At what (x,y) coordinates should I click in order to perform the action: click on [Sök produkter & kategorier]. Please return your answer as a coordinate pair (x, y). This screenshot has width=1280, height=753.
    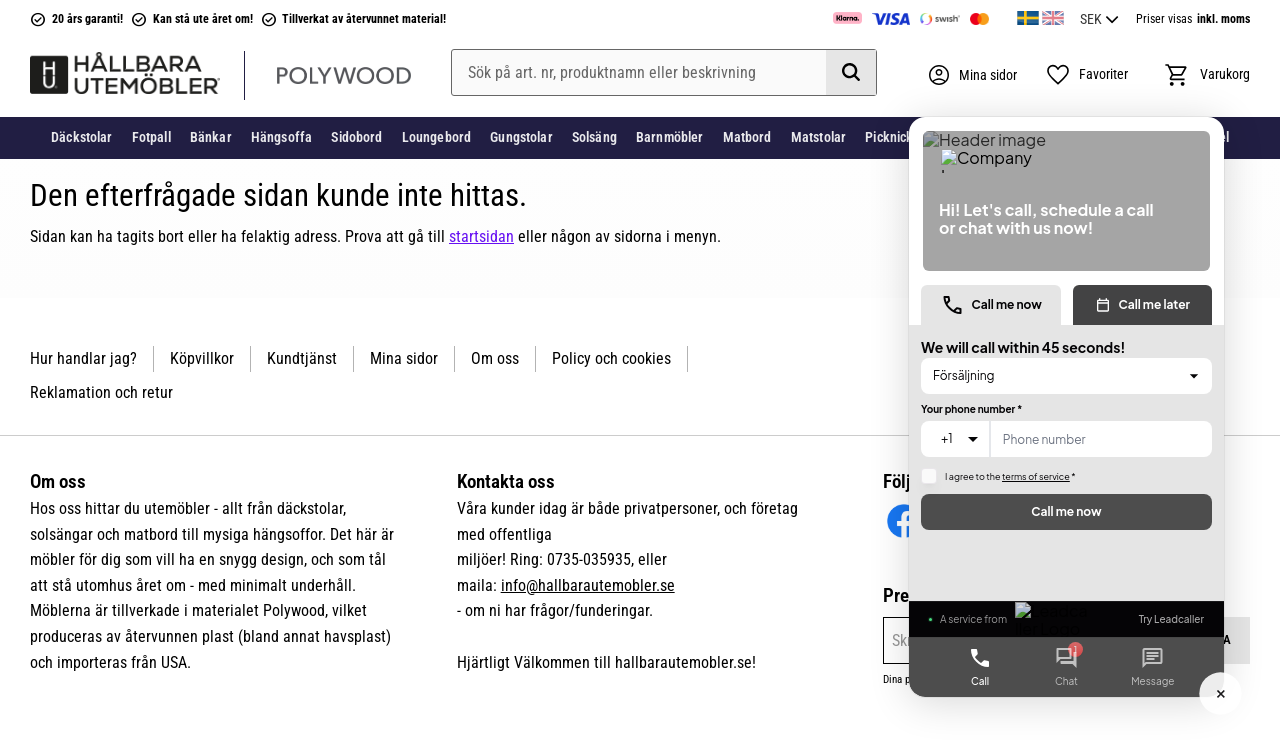
    Looking at the image, I should click on (664, 73).